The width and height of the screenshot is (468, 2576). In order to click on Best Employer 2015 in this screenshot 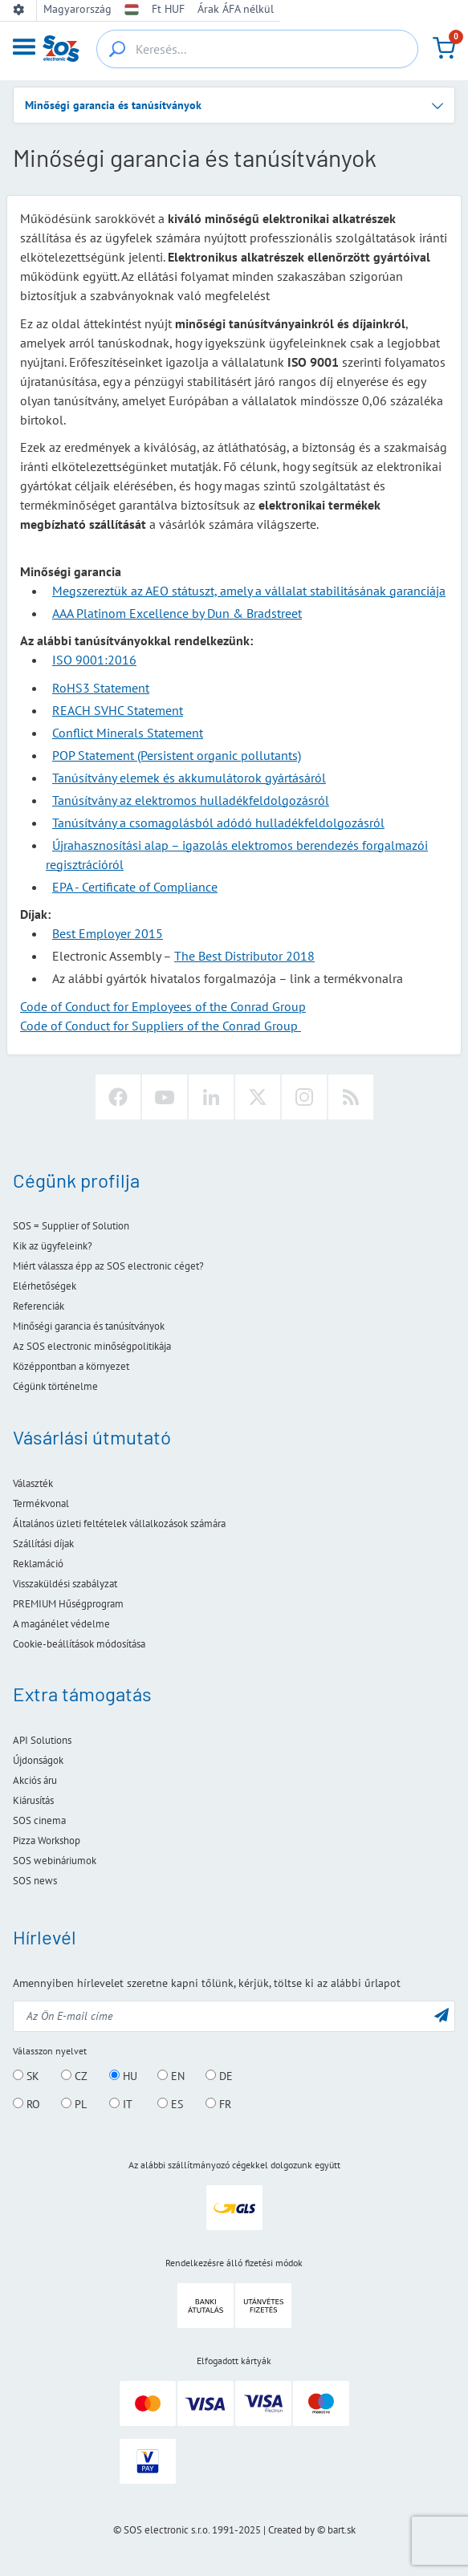, I will do `click(107, 933)`.